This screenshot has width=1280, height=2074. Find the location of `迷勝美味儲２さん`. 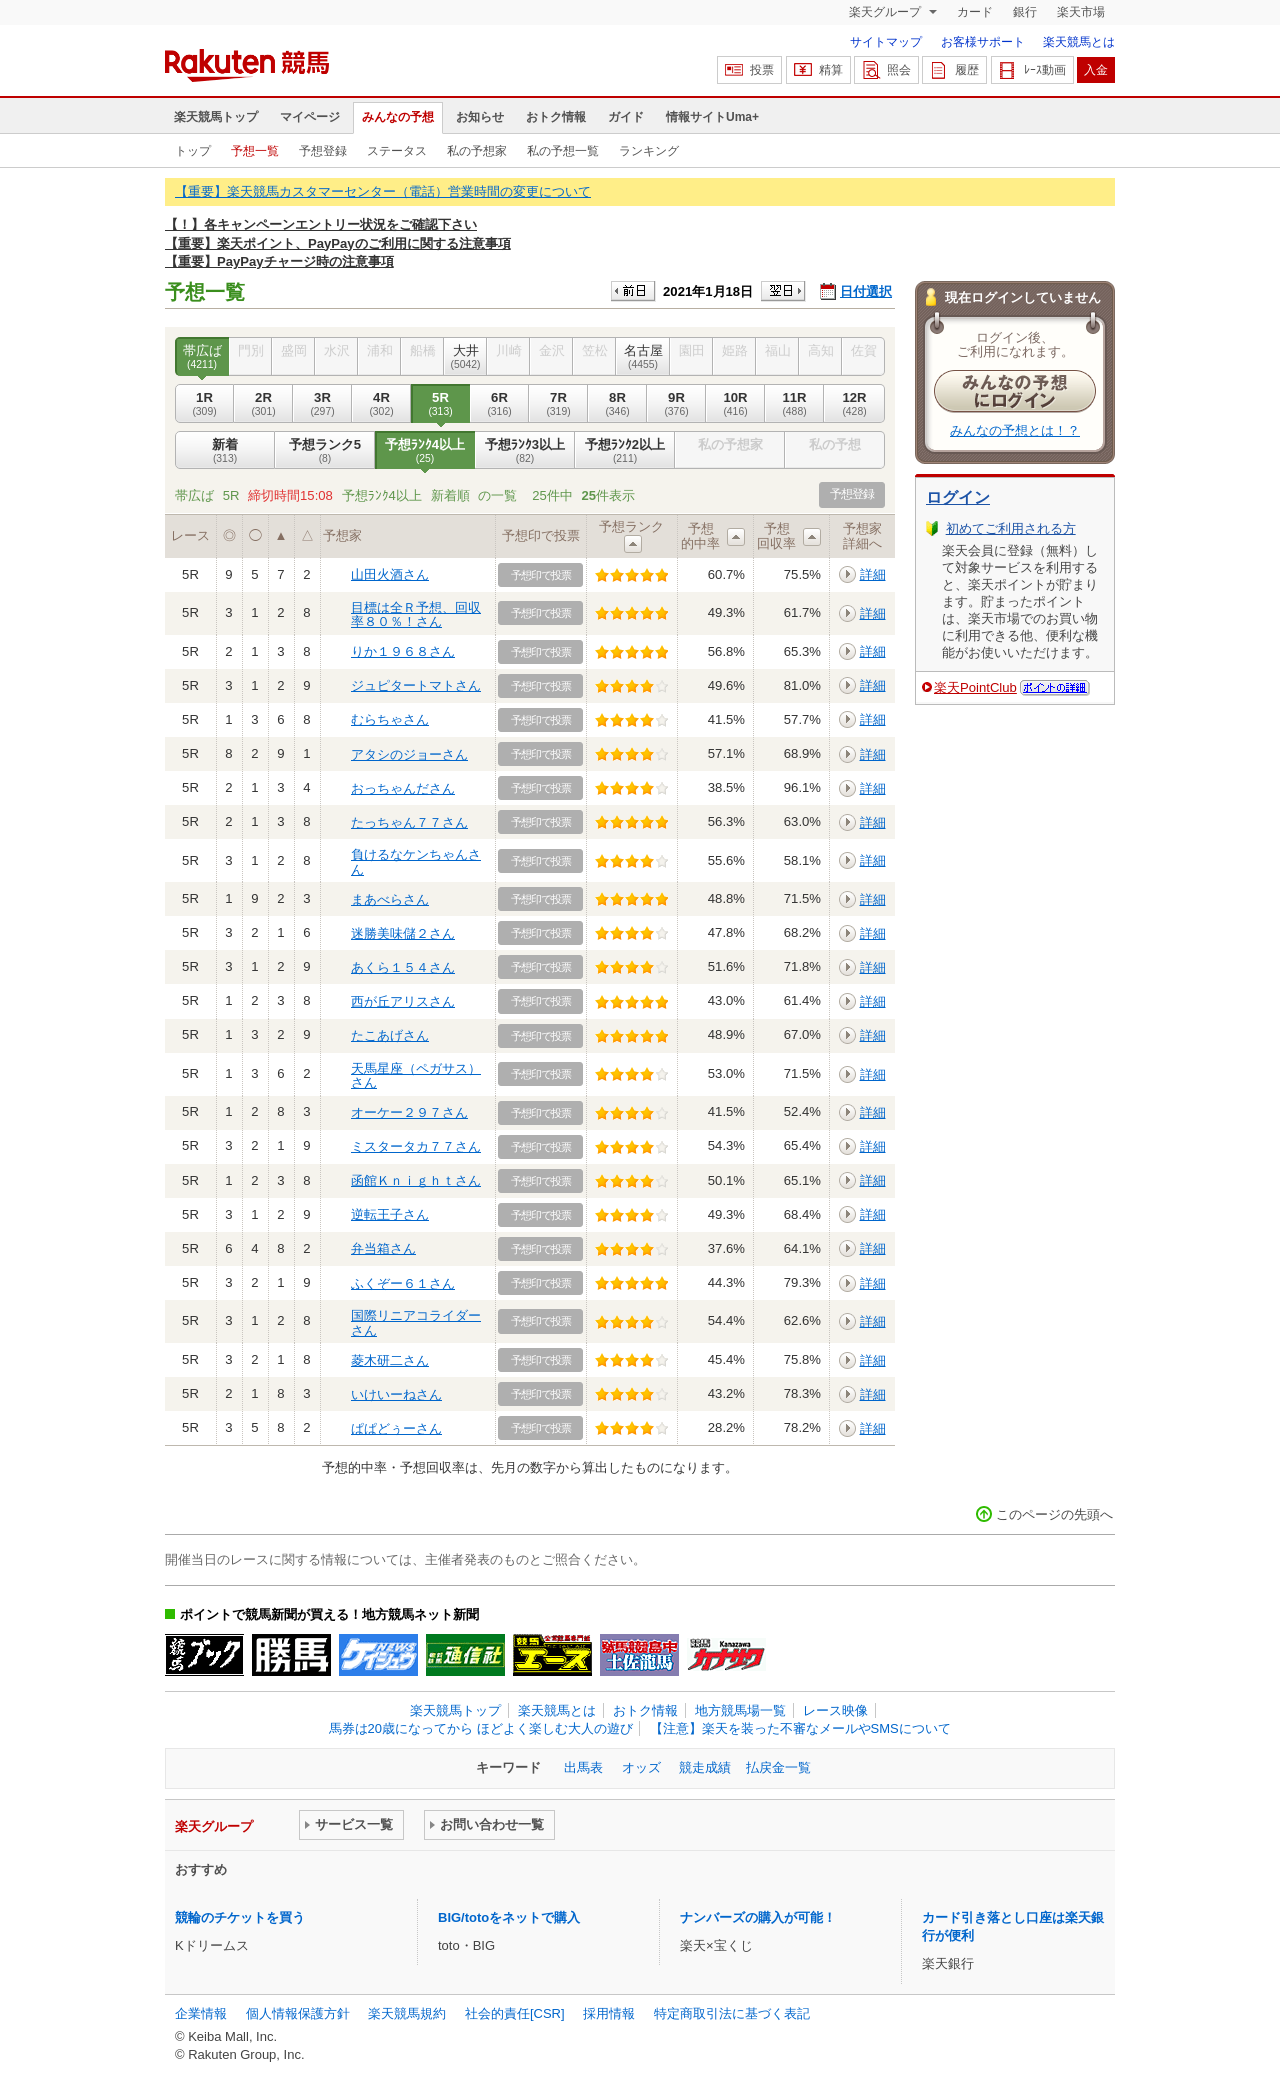

迷勝美味儲２さん is located at coordinates (403, 933).